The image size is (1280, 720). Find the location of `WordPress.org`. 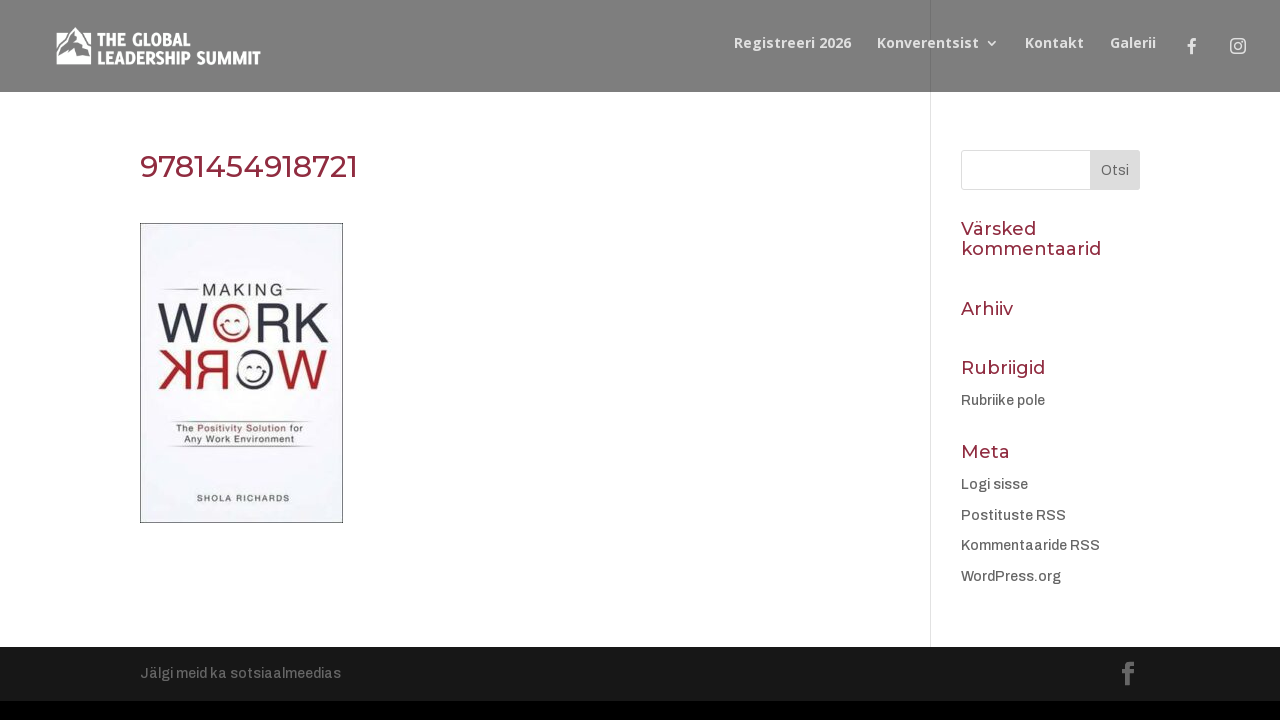

WordPress.org is located at coordinates (1011, 576).